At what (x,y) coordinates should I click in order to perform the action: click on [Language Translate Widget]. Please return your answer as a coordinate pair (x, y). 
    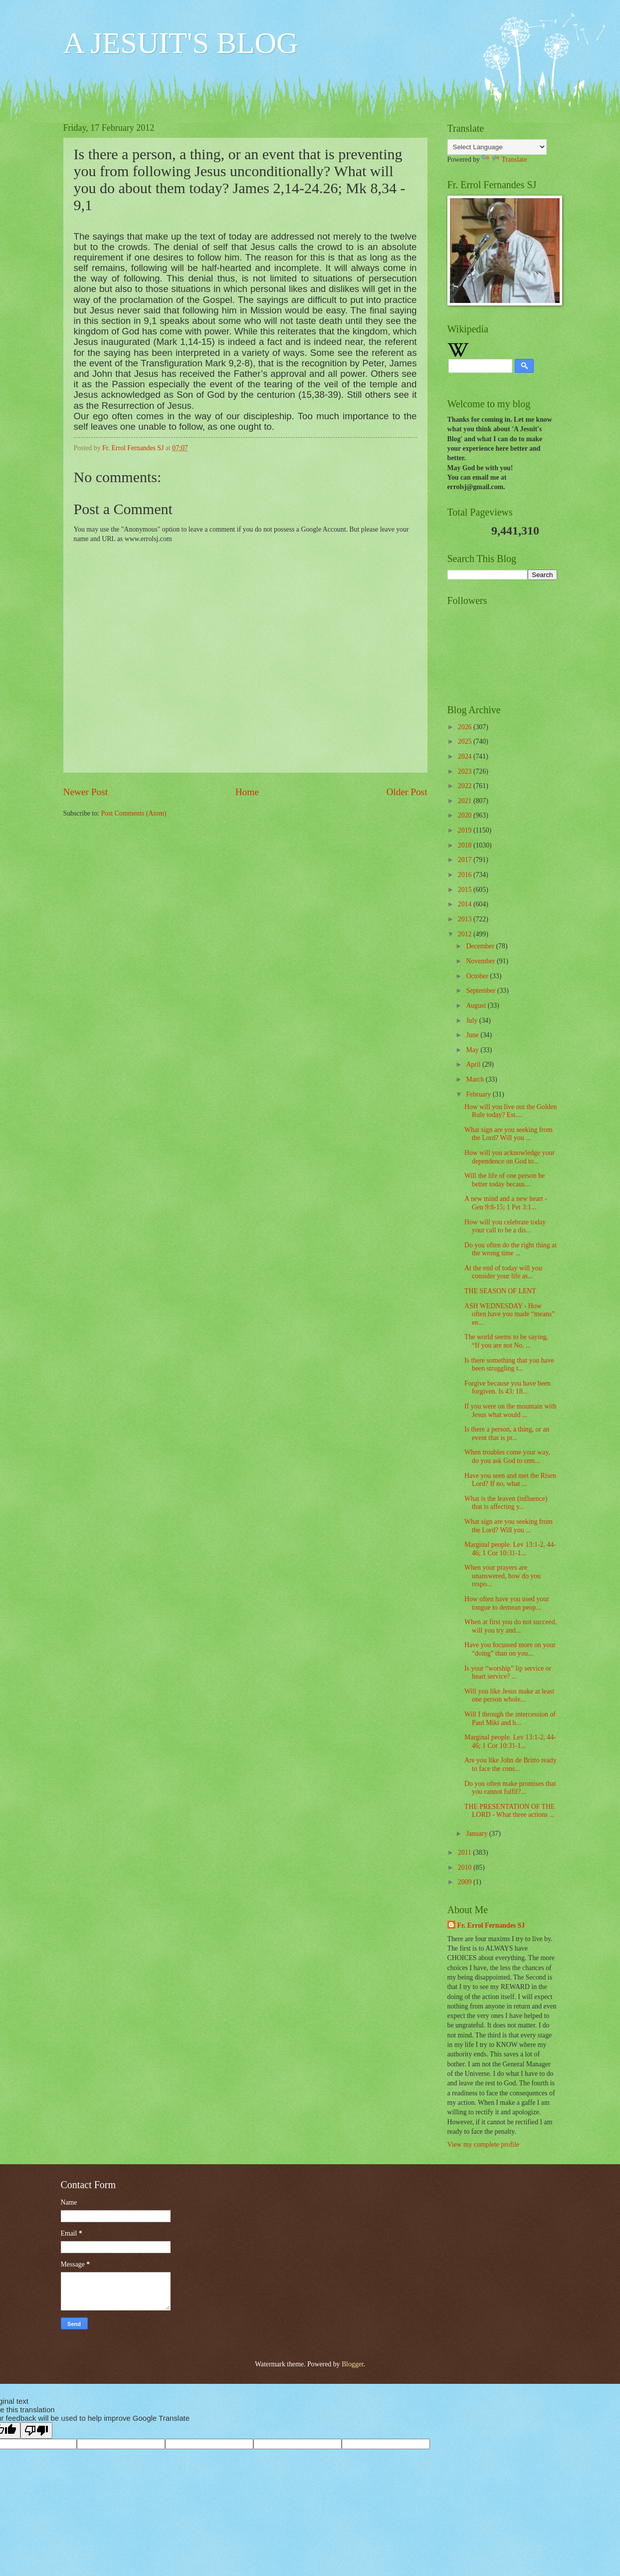
    Looking at the image, I should click on (497, 147).